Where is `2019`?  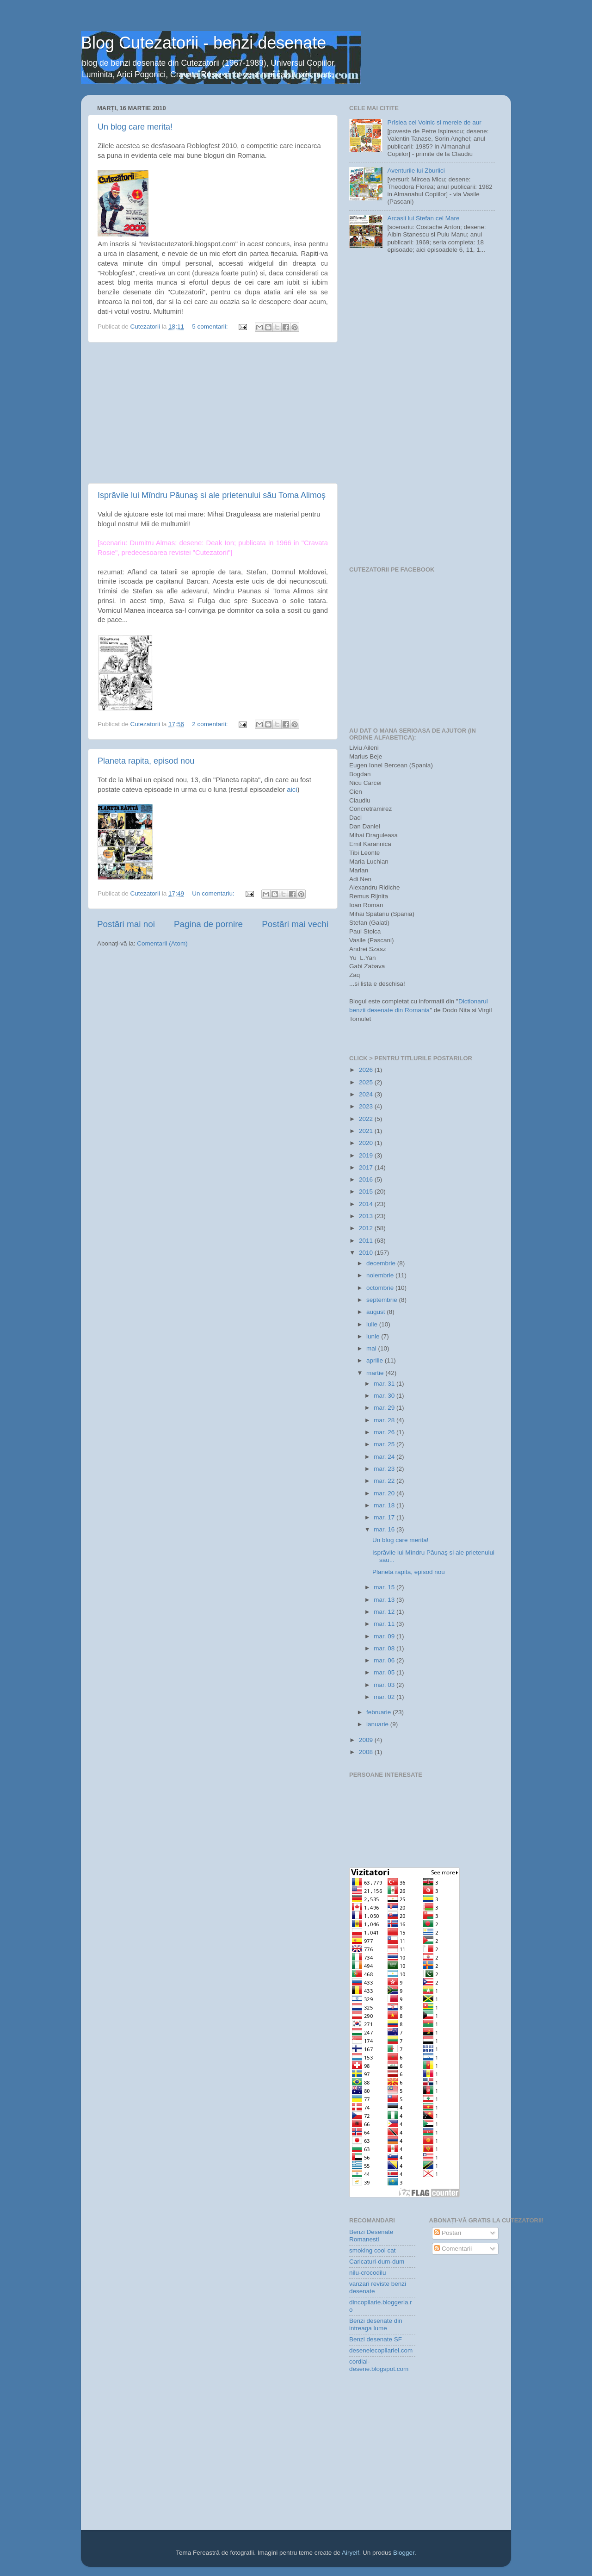
2019 is located at coordinates (367, 1155).